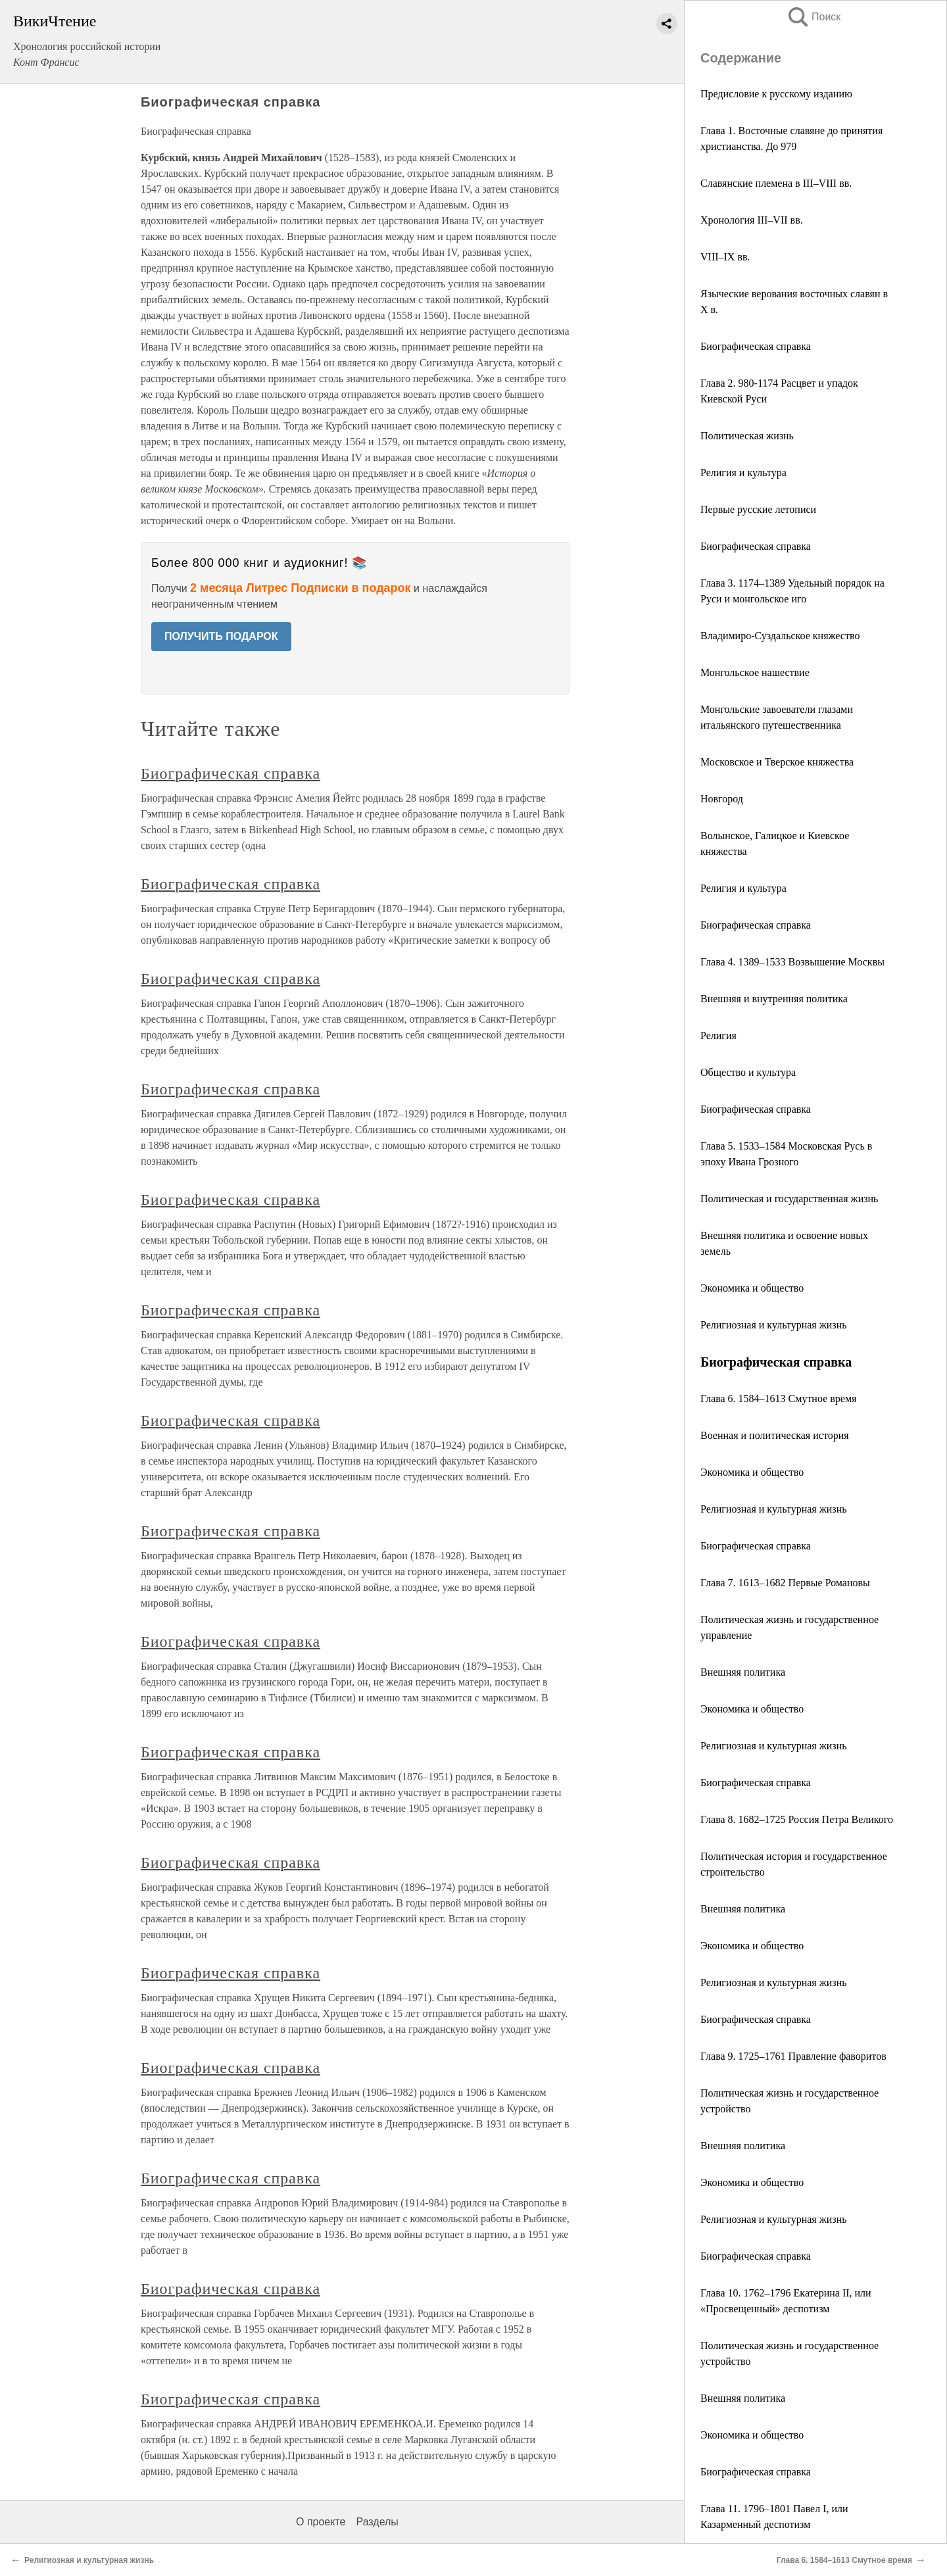 The height and width of the screenshot is (2576, 947). Describe the element at coordinates (725, 256) in the screenshot. I see `VIII–IX вв.` at that location.